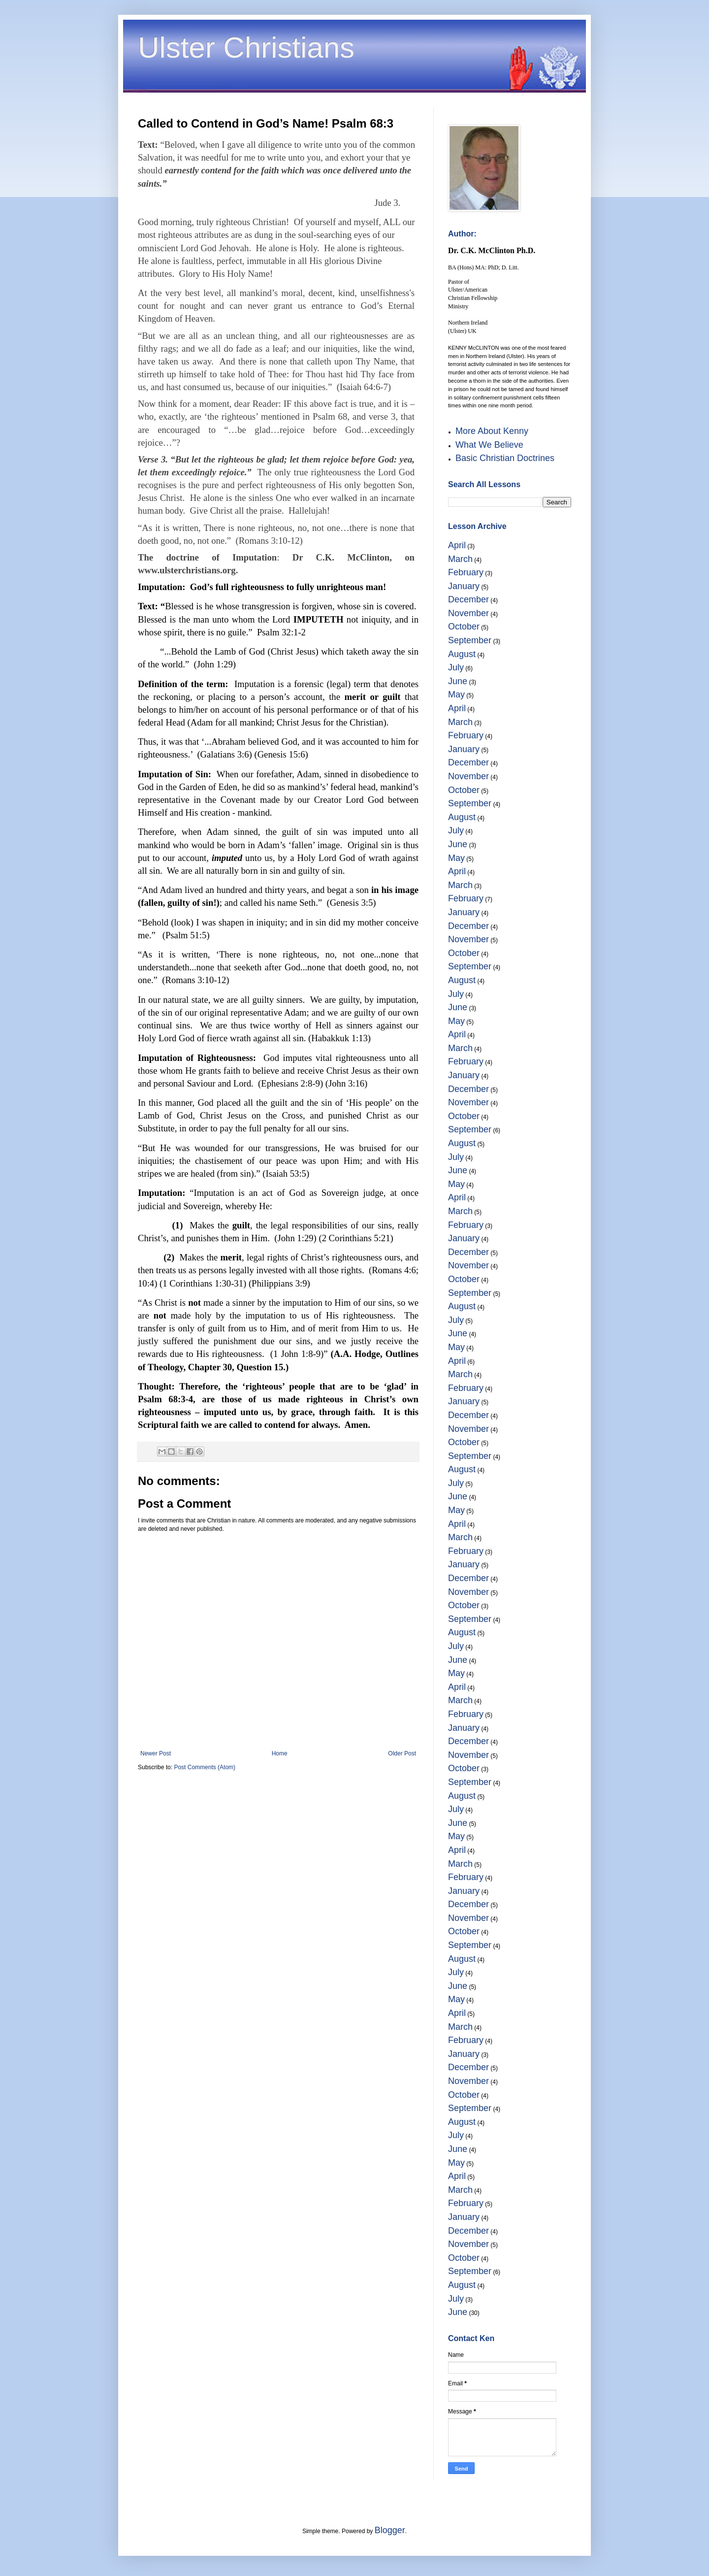 The image size is (709, 2576). I want to click on February, so click(465, 572).